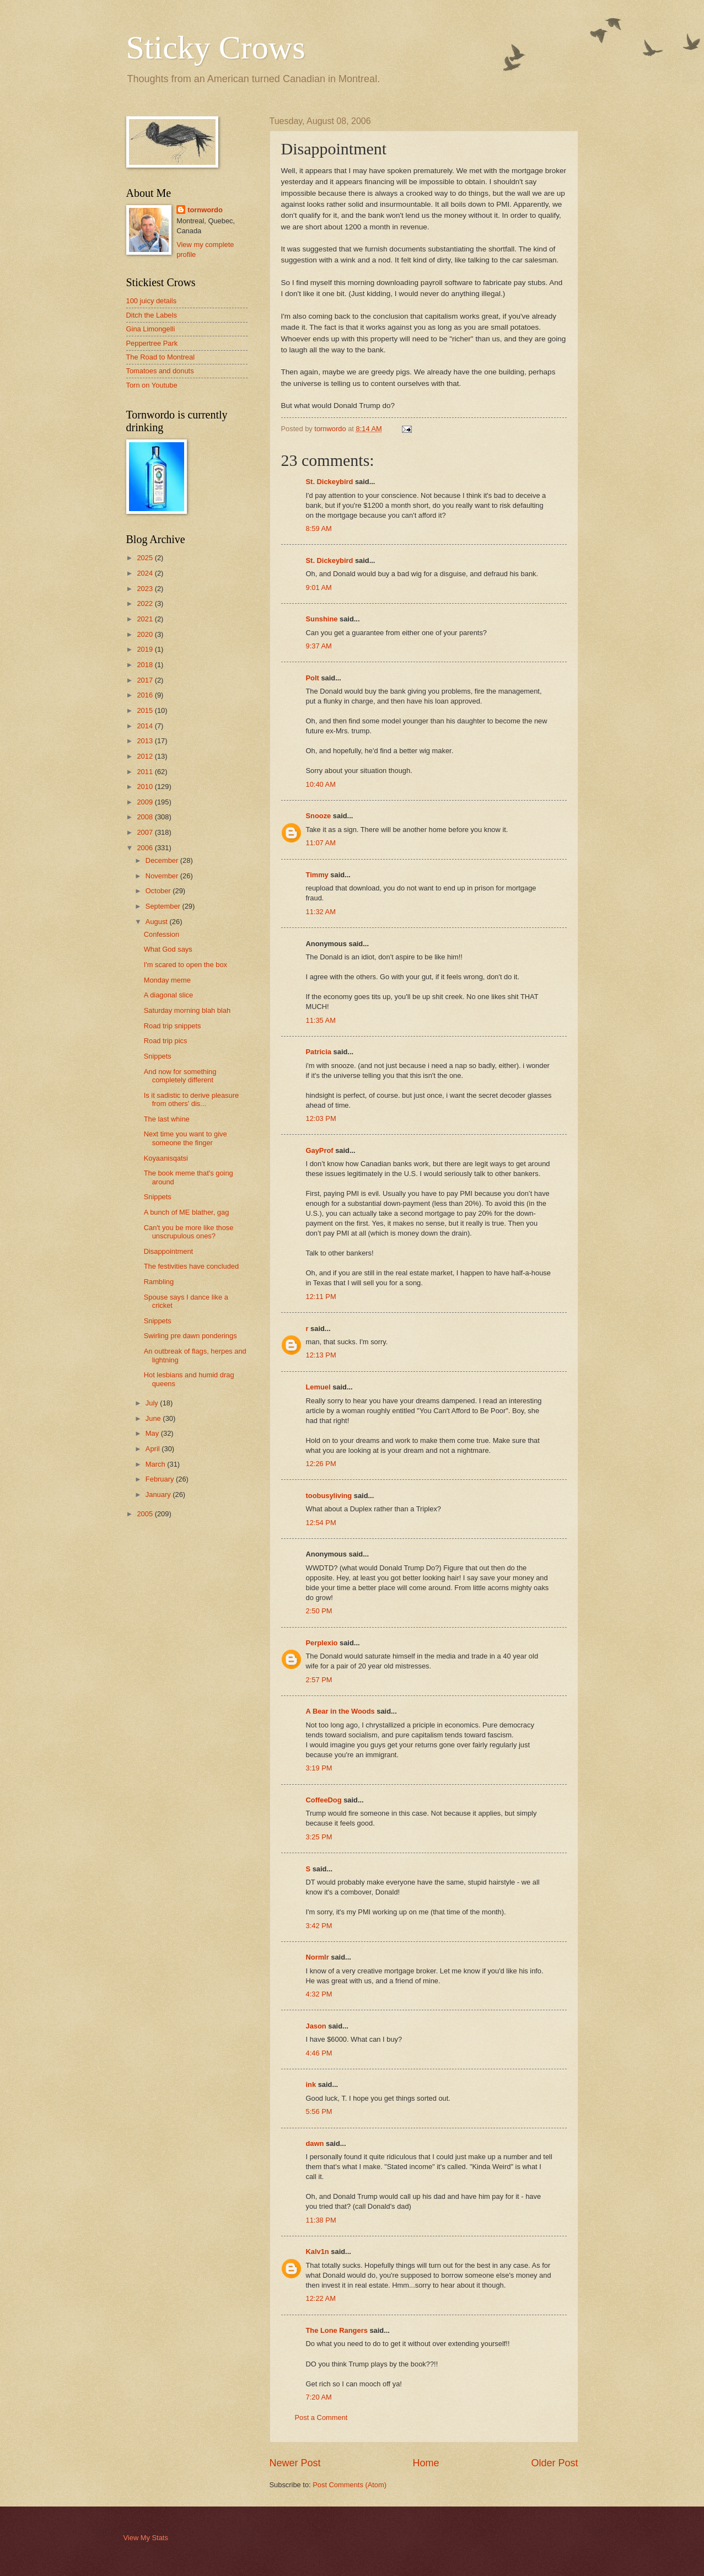 This screenshot has width=704, height=2576. I want to click on Polt, so click(312, 678).